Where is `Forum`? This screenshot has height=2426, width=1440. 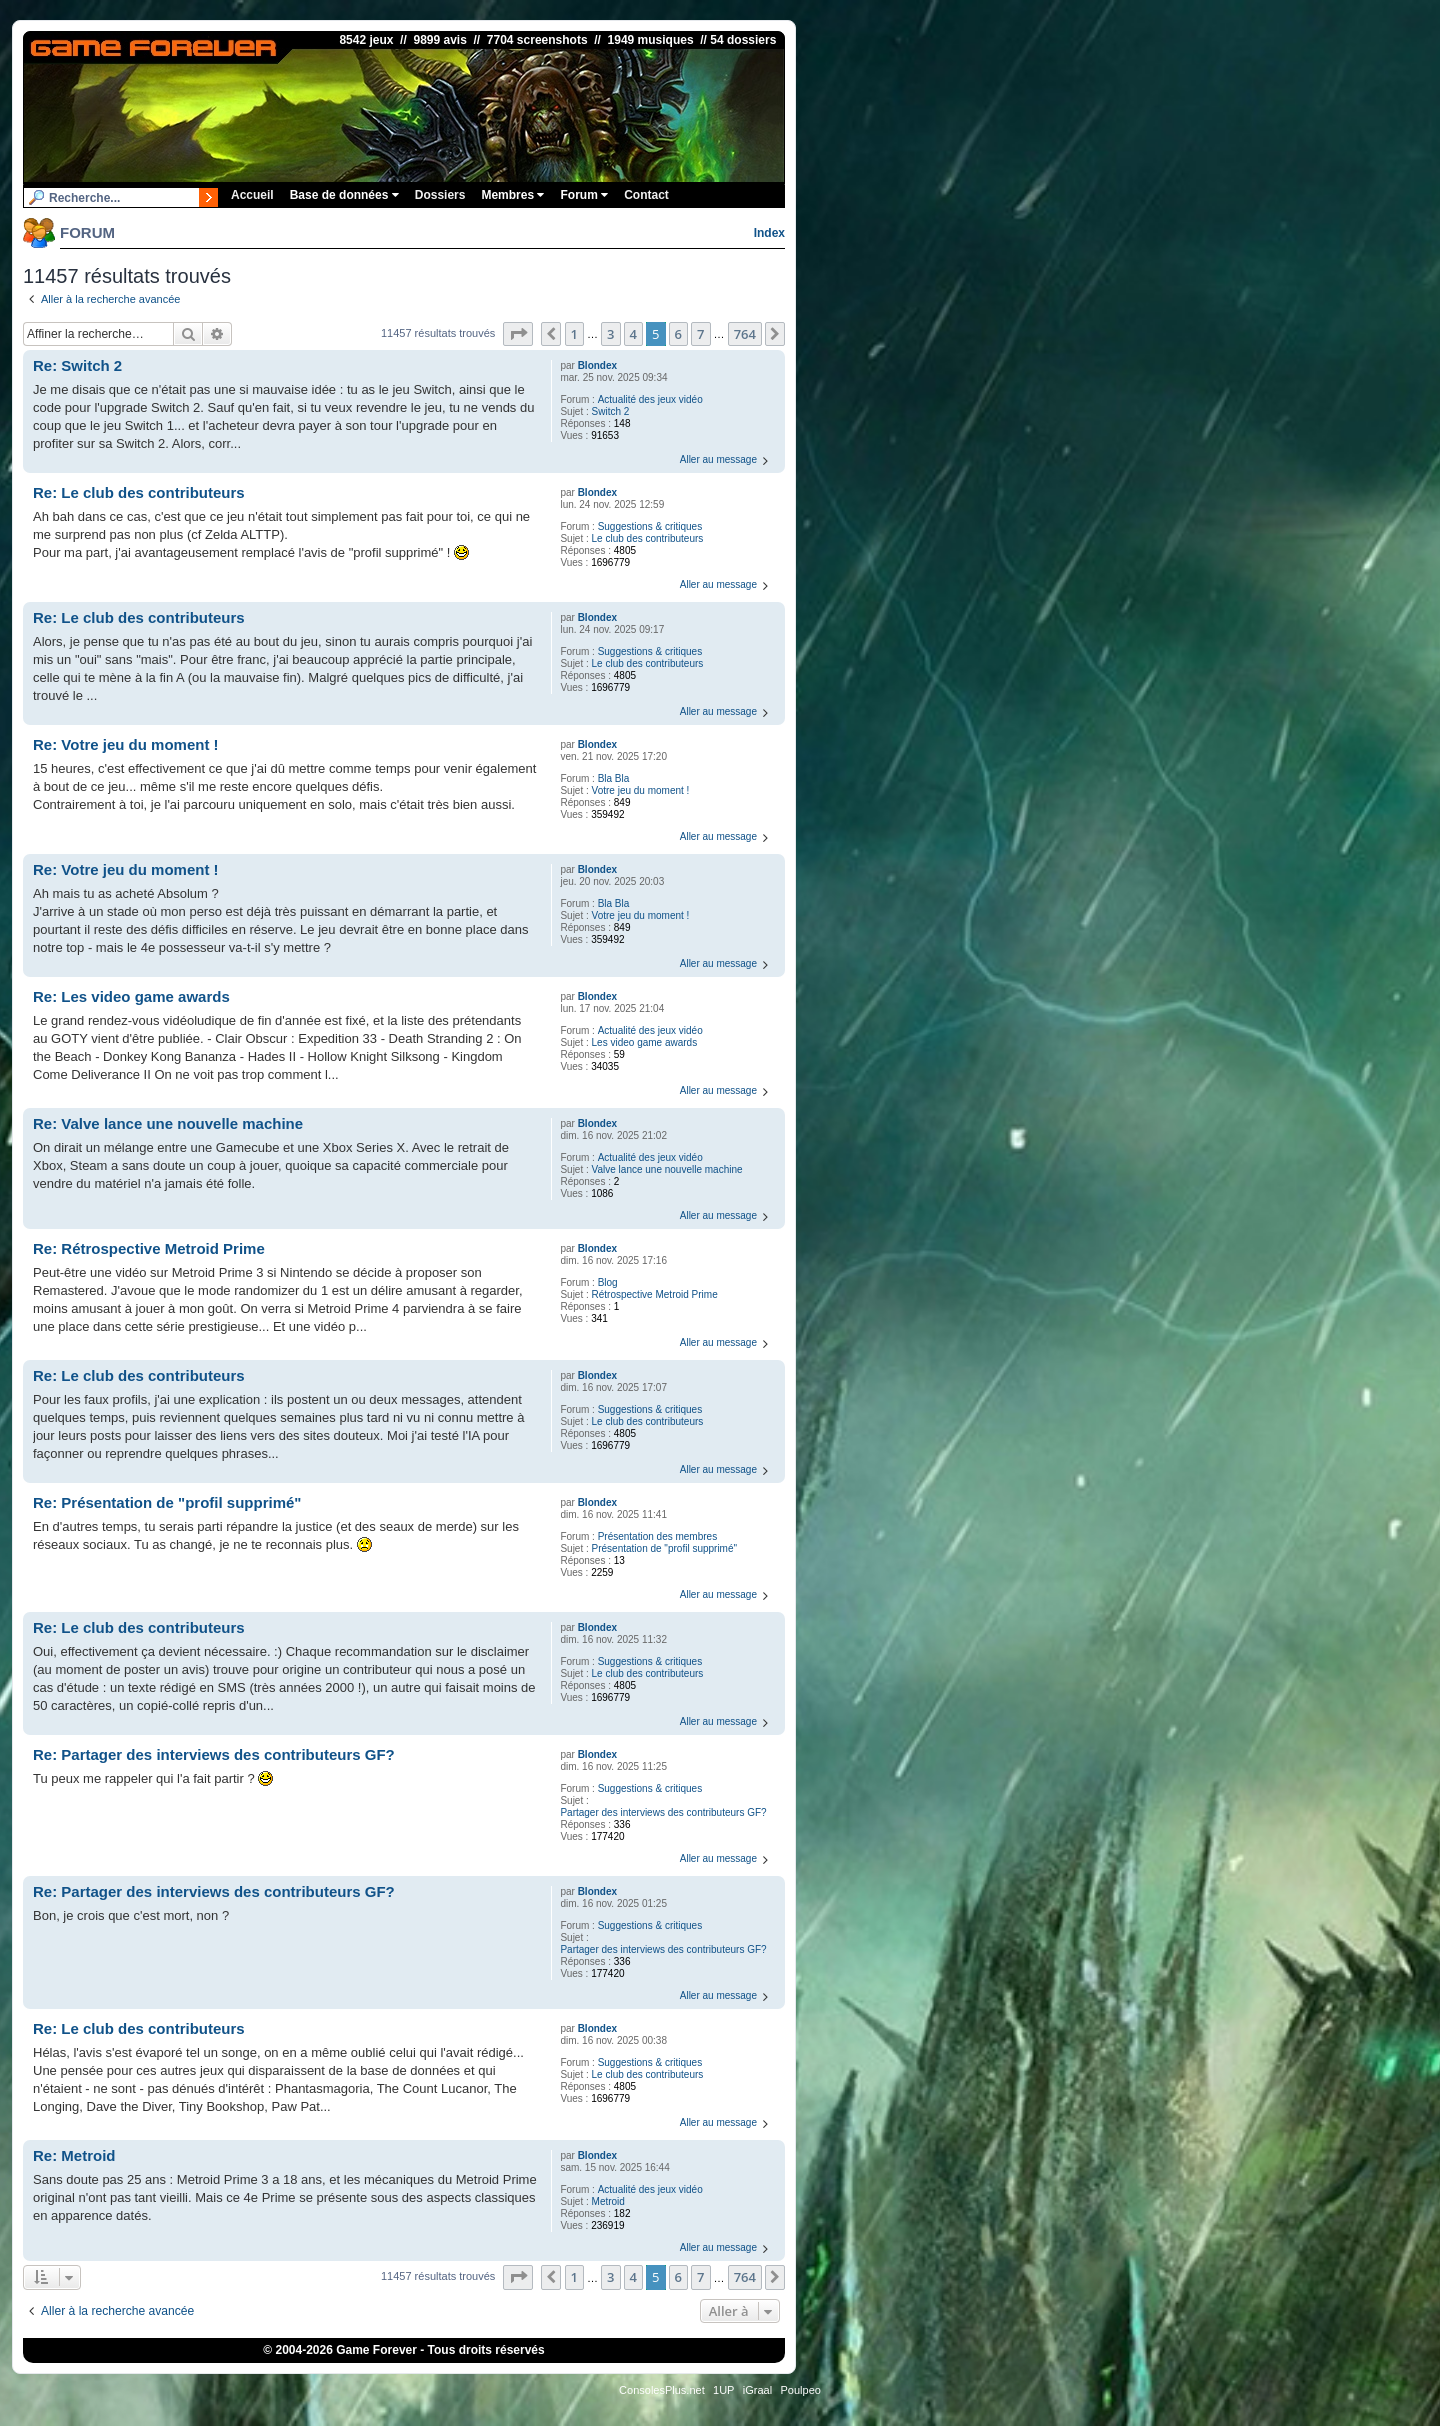
Forum is located at coordinates (584, 195).